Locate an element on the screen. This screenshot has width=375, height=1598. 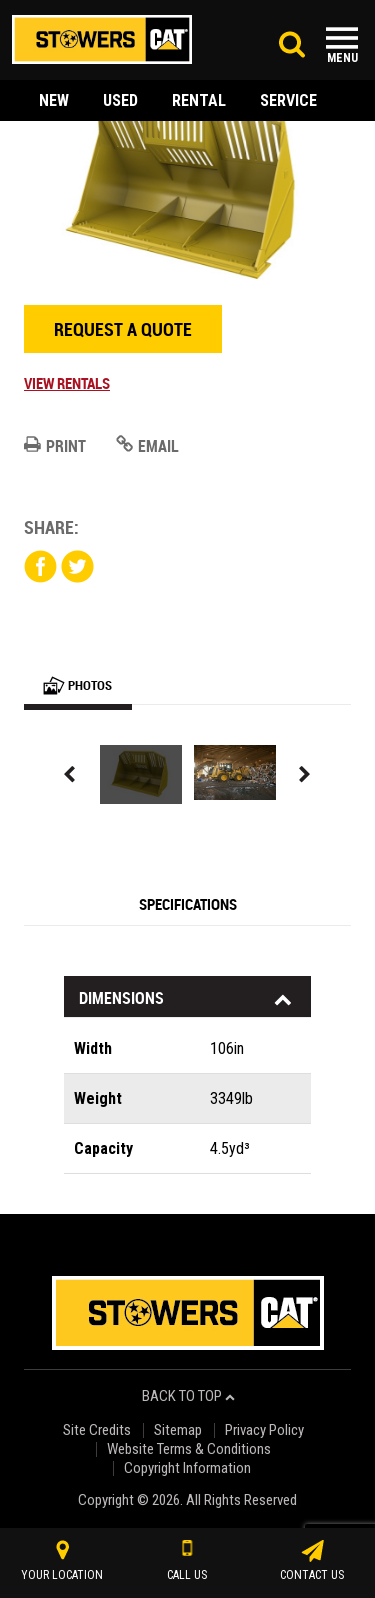
Next is located at coordinates (305, 774).